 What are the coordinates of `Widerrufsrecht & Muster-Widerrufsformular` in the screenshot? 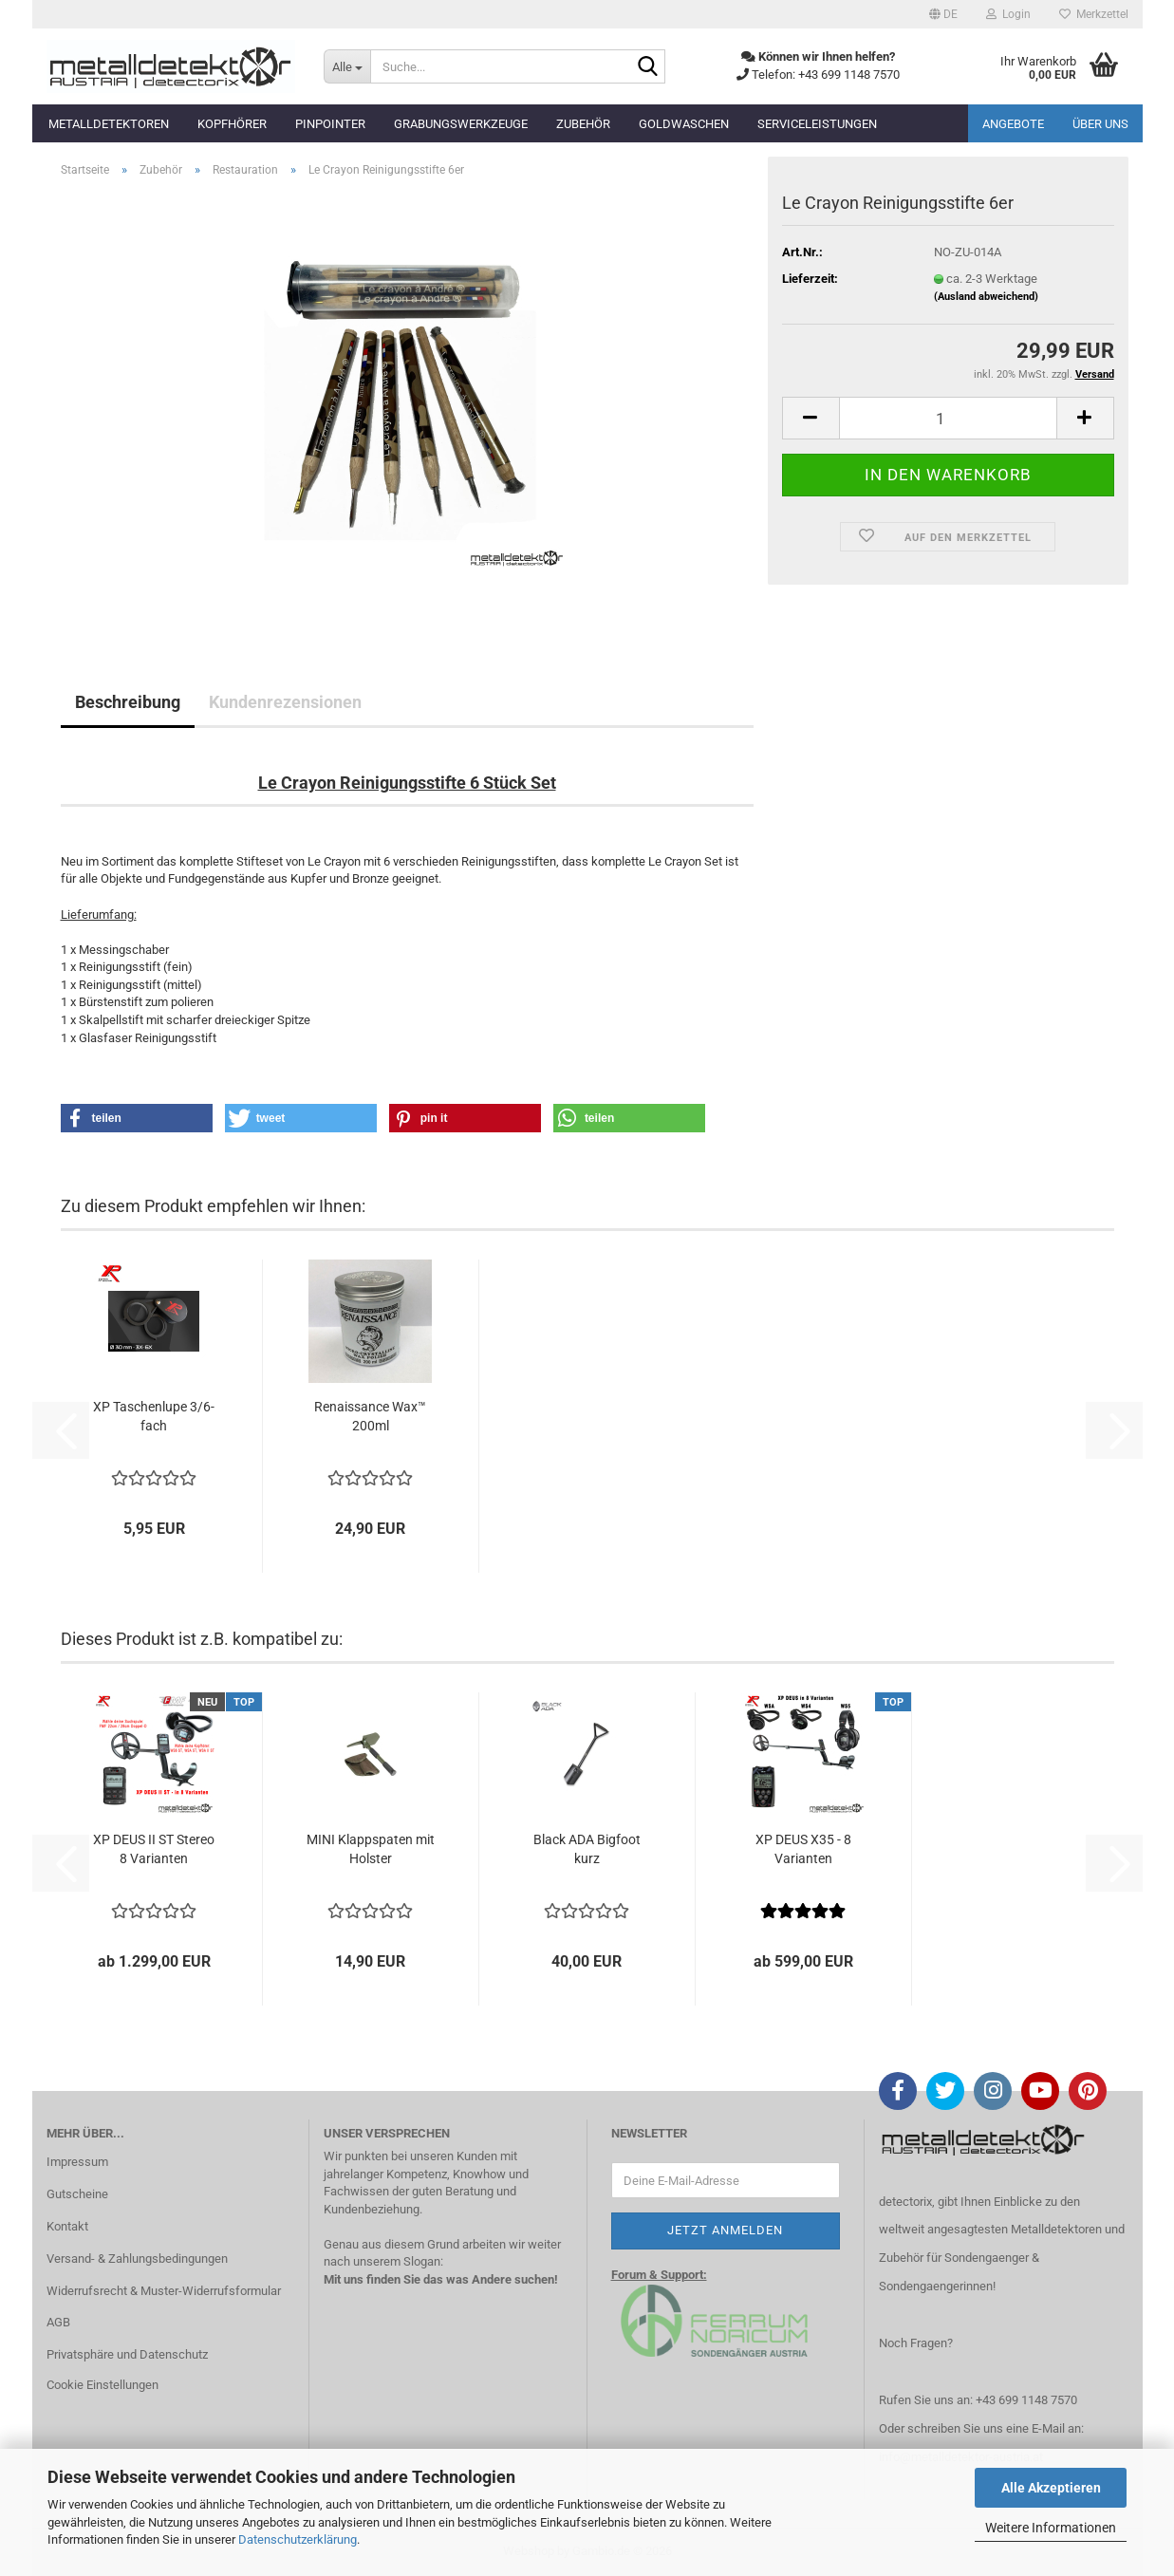 It's located at (164, 2291).